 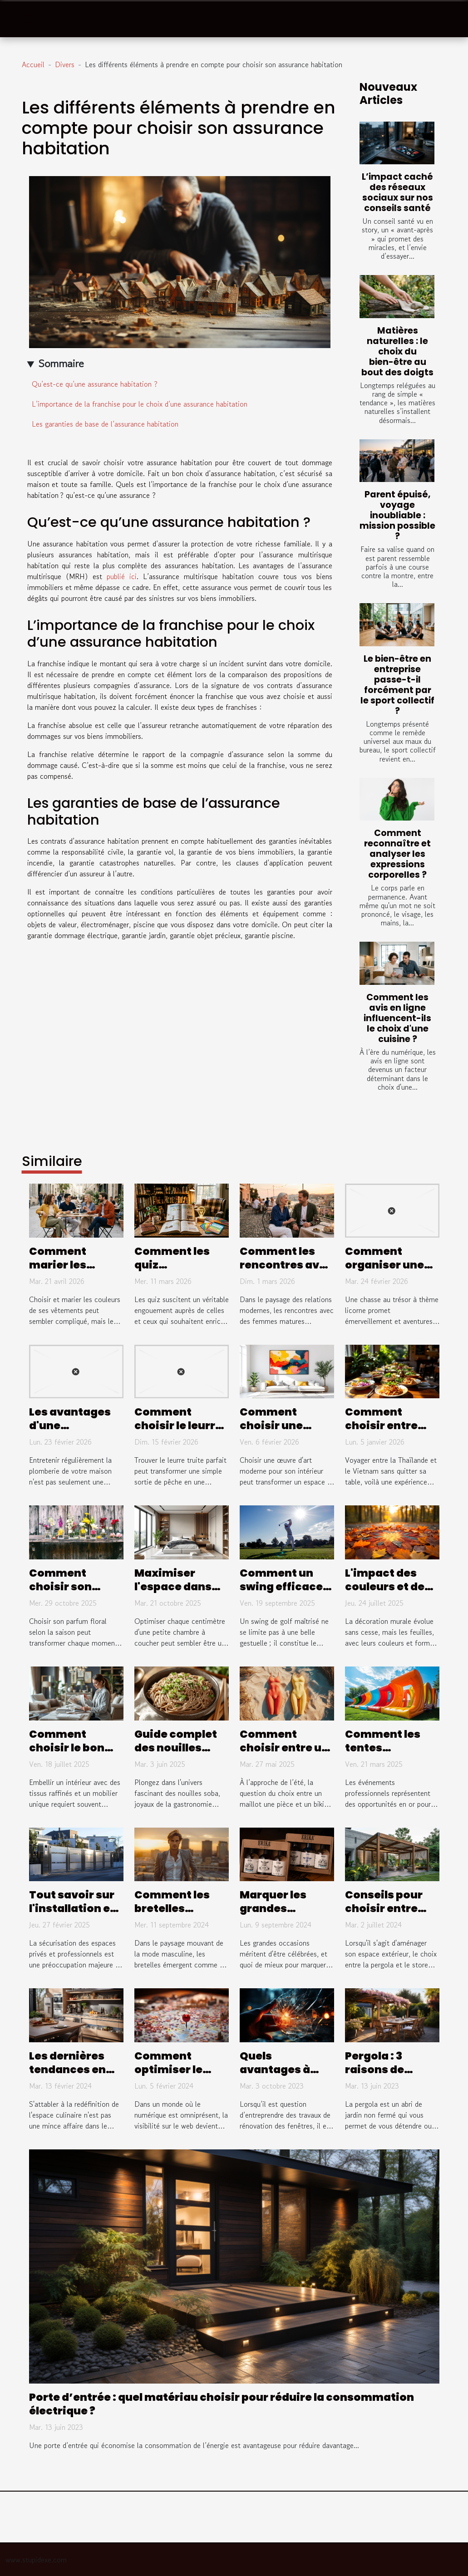 What do you see at coordinates (26, 19) in the screenshot?
I see `[Toggle navigation]` at bounding box center [26, 19].